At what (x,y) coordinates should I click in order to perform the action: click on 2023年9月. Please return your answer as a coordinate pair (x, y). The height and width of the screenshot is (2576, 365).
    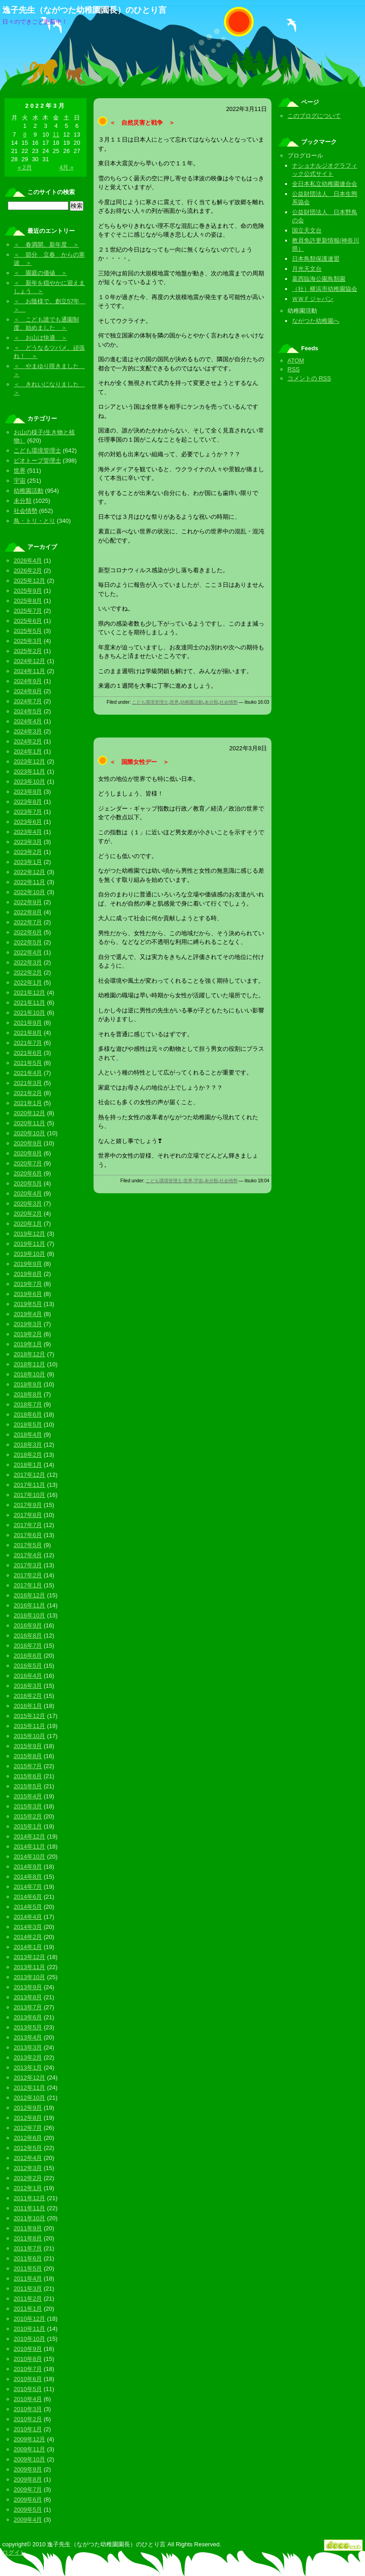
    Looking at the image, I should click on (28, 791).